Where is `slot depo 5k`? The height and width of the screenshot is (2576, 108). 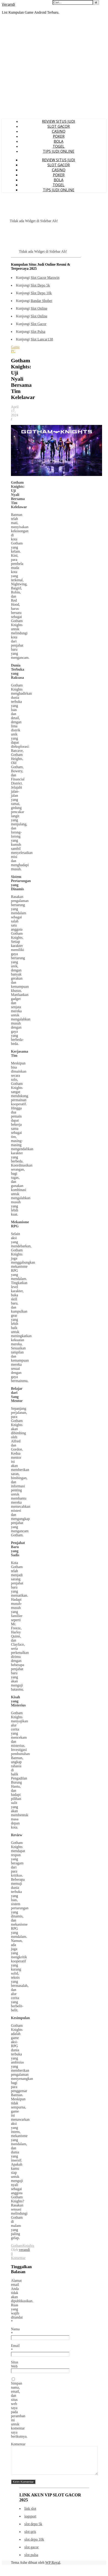 slot depo 5k is located at coordinates (33, 2529).